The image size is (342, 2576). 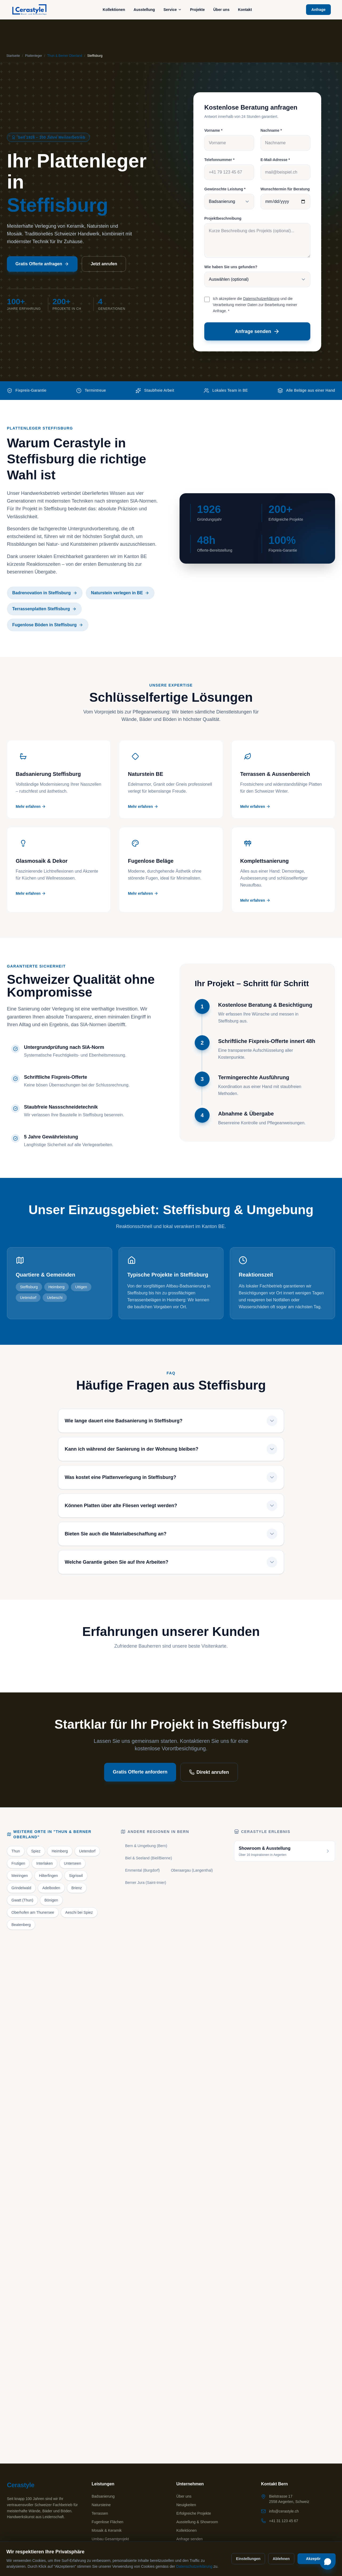 I want to click on Ausstellung, so click(x=144, y=9).